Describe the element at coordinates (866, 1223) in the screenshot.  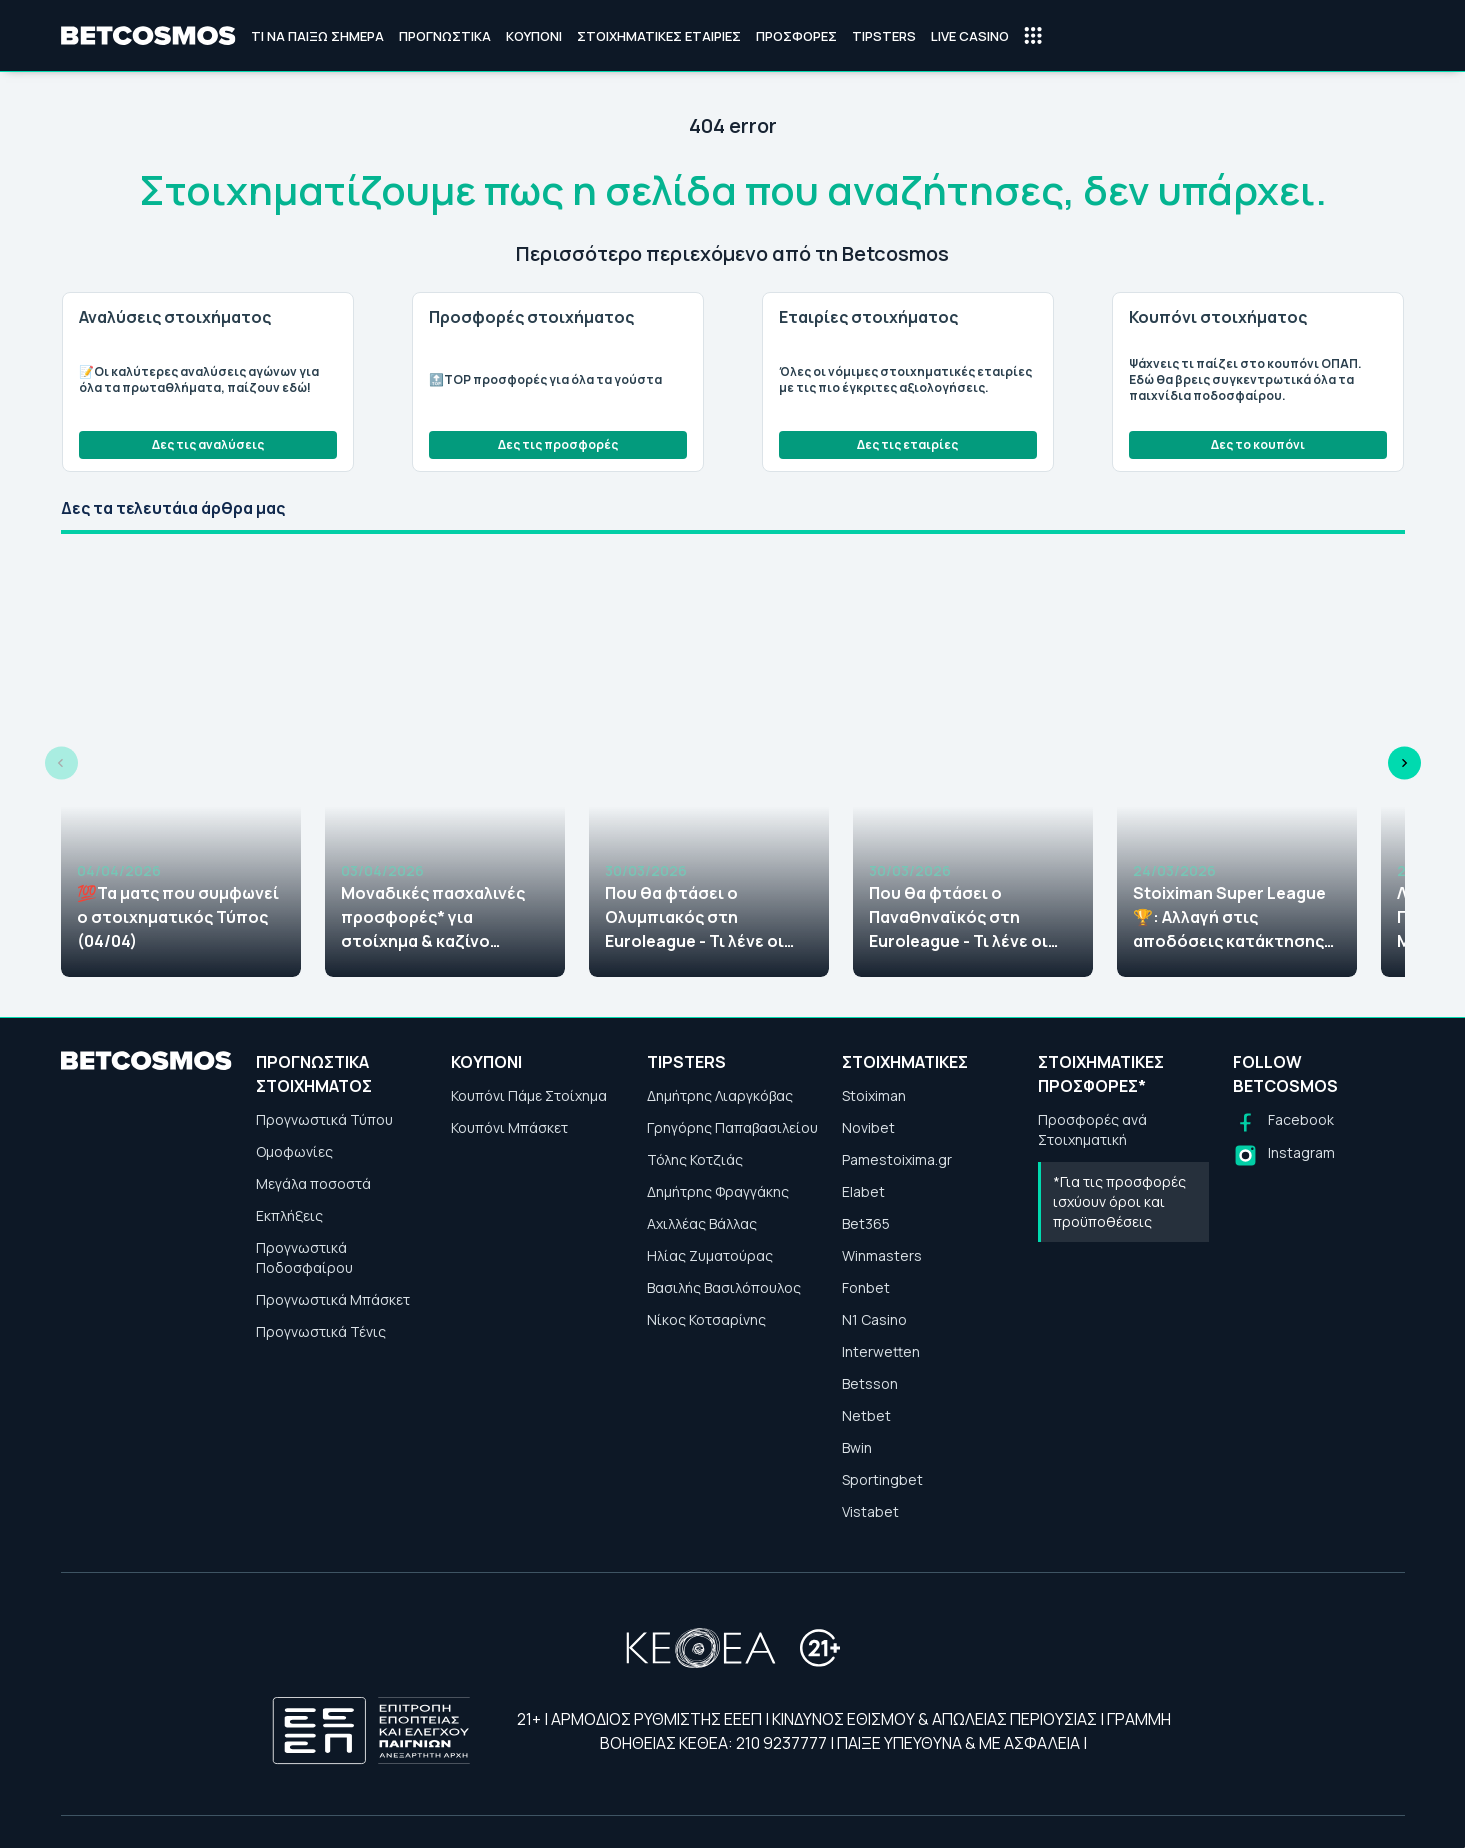
I see `Bet365` at that location.